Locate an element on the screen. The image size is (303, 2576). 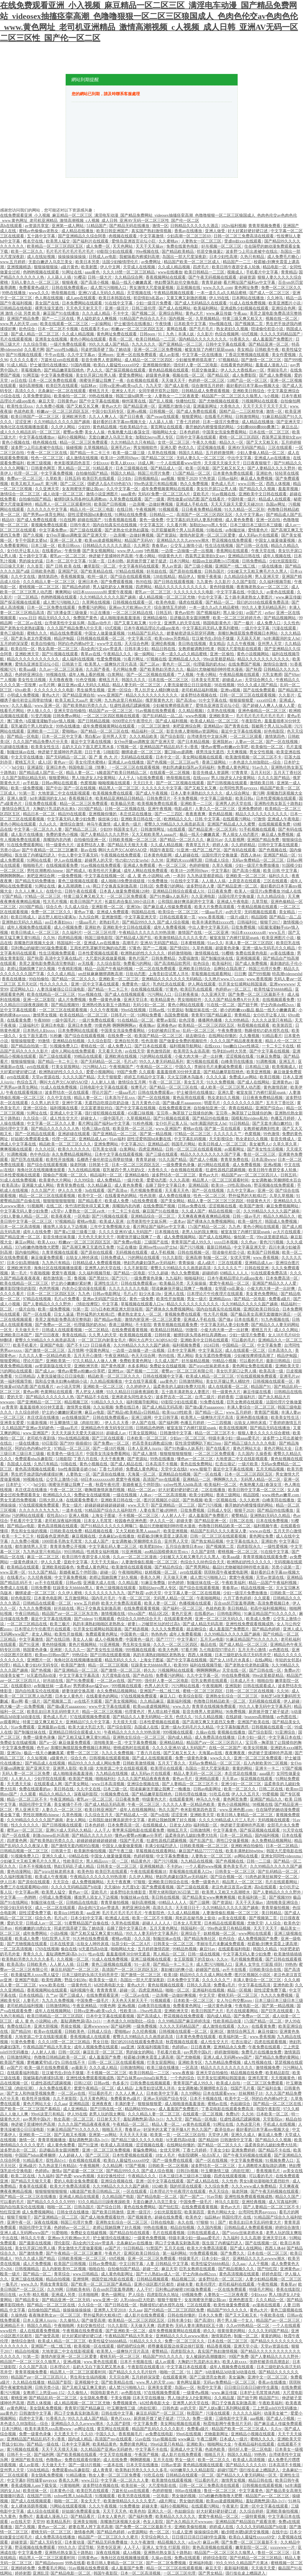
乳色吐息在线观看 is located at coordinates (169, 984).